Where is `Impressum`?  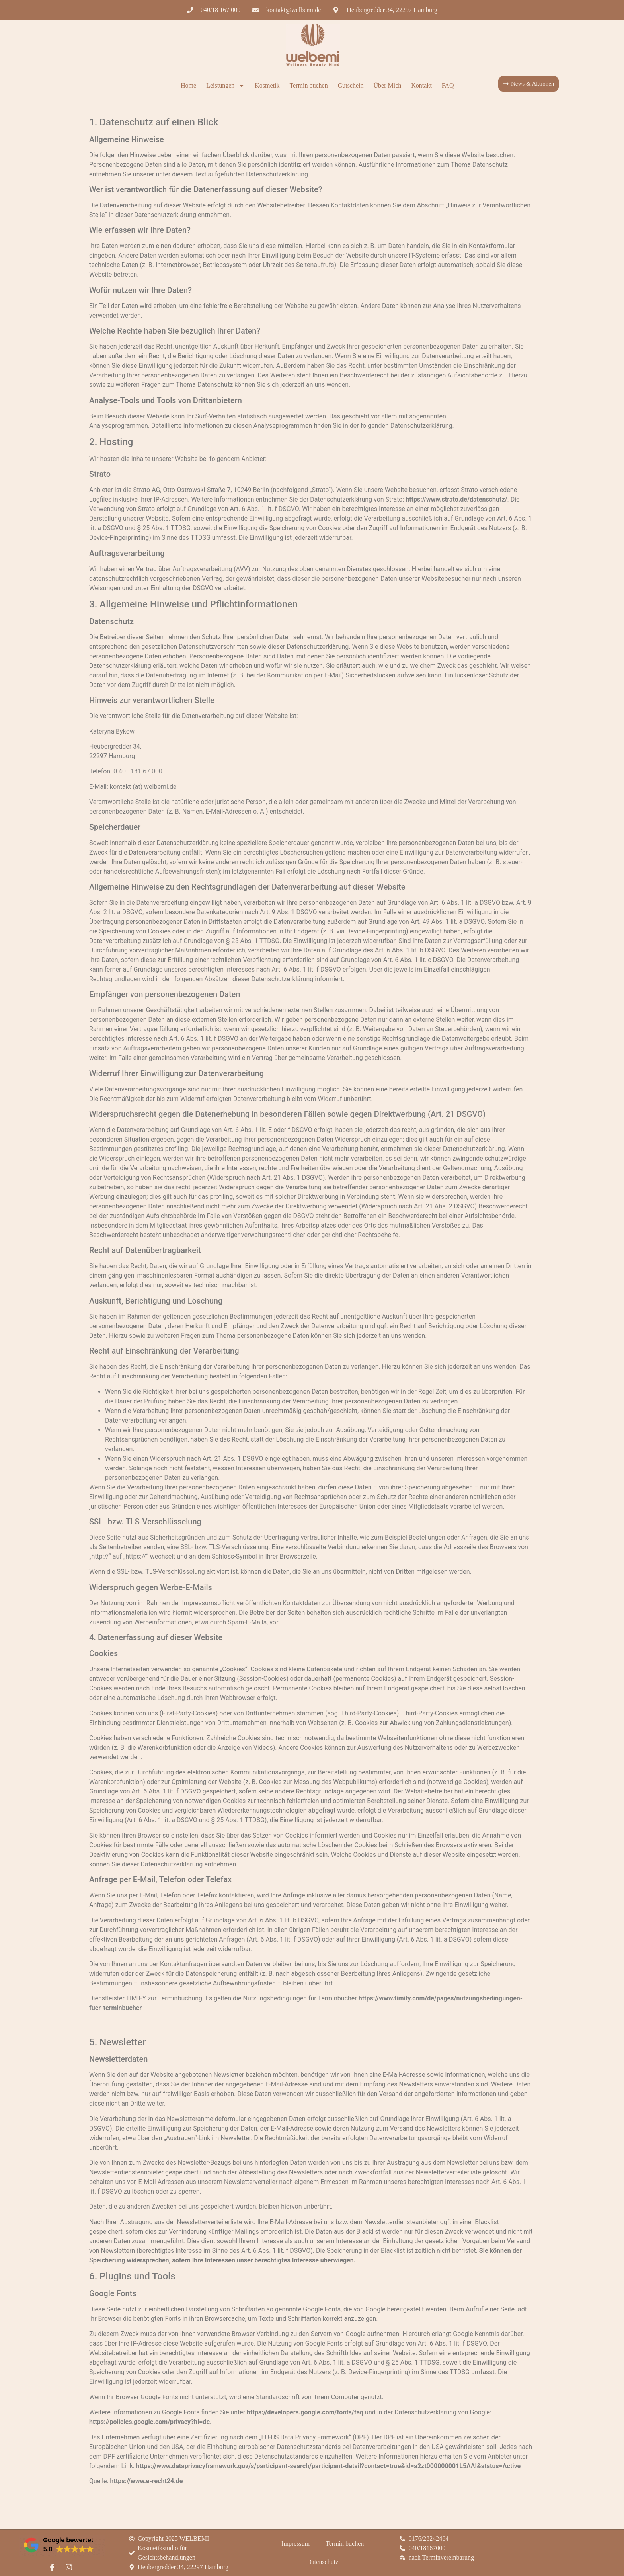 Impressum is located at coordinates (295, 2543).